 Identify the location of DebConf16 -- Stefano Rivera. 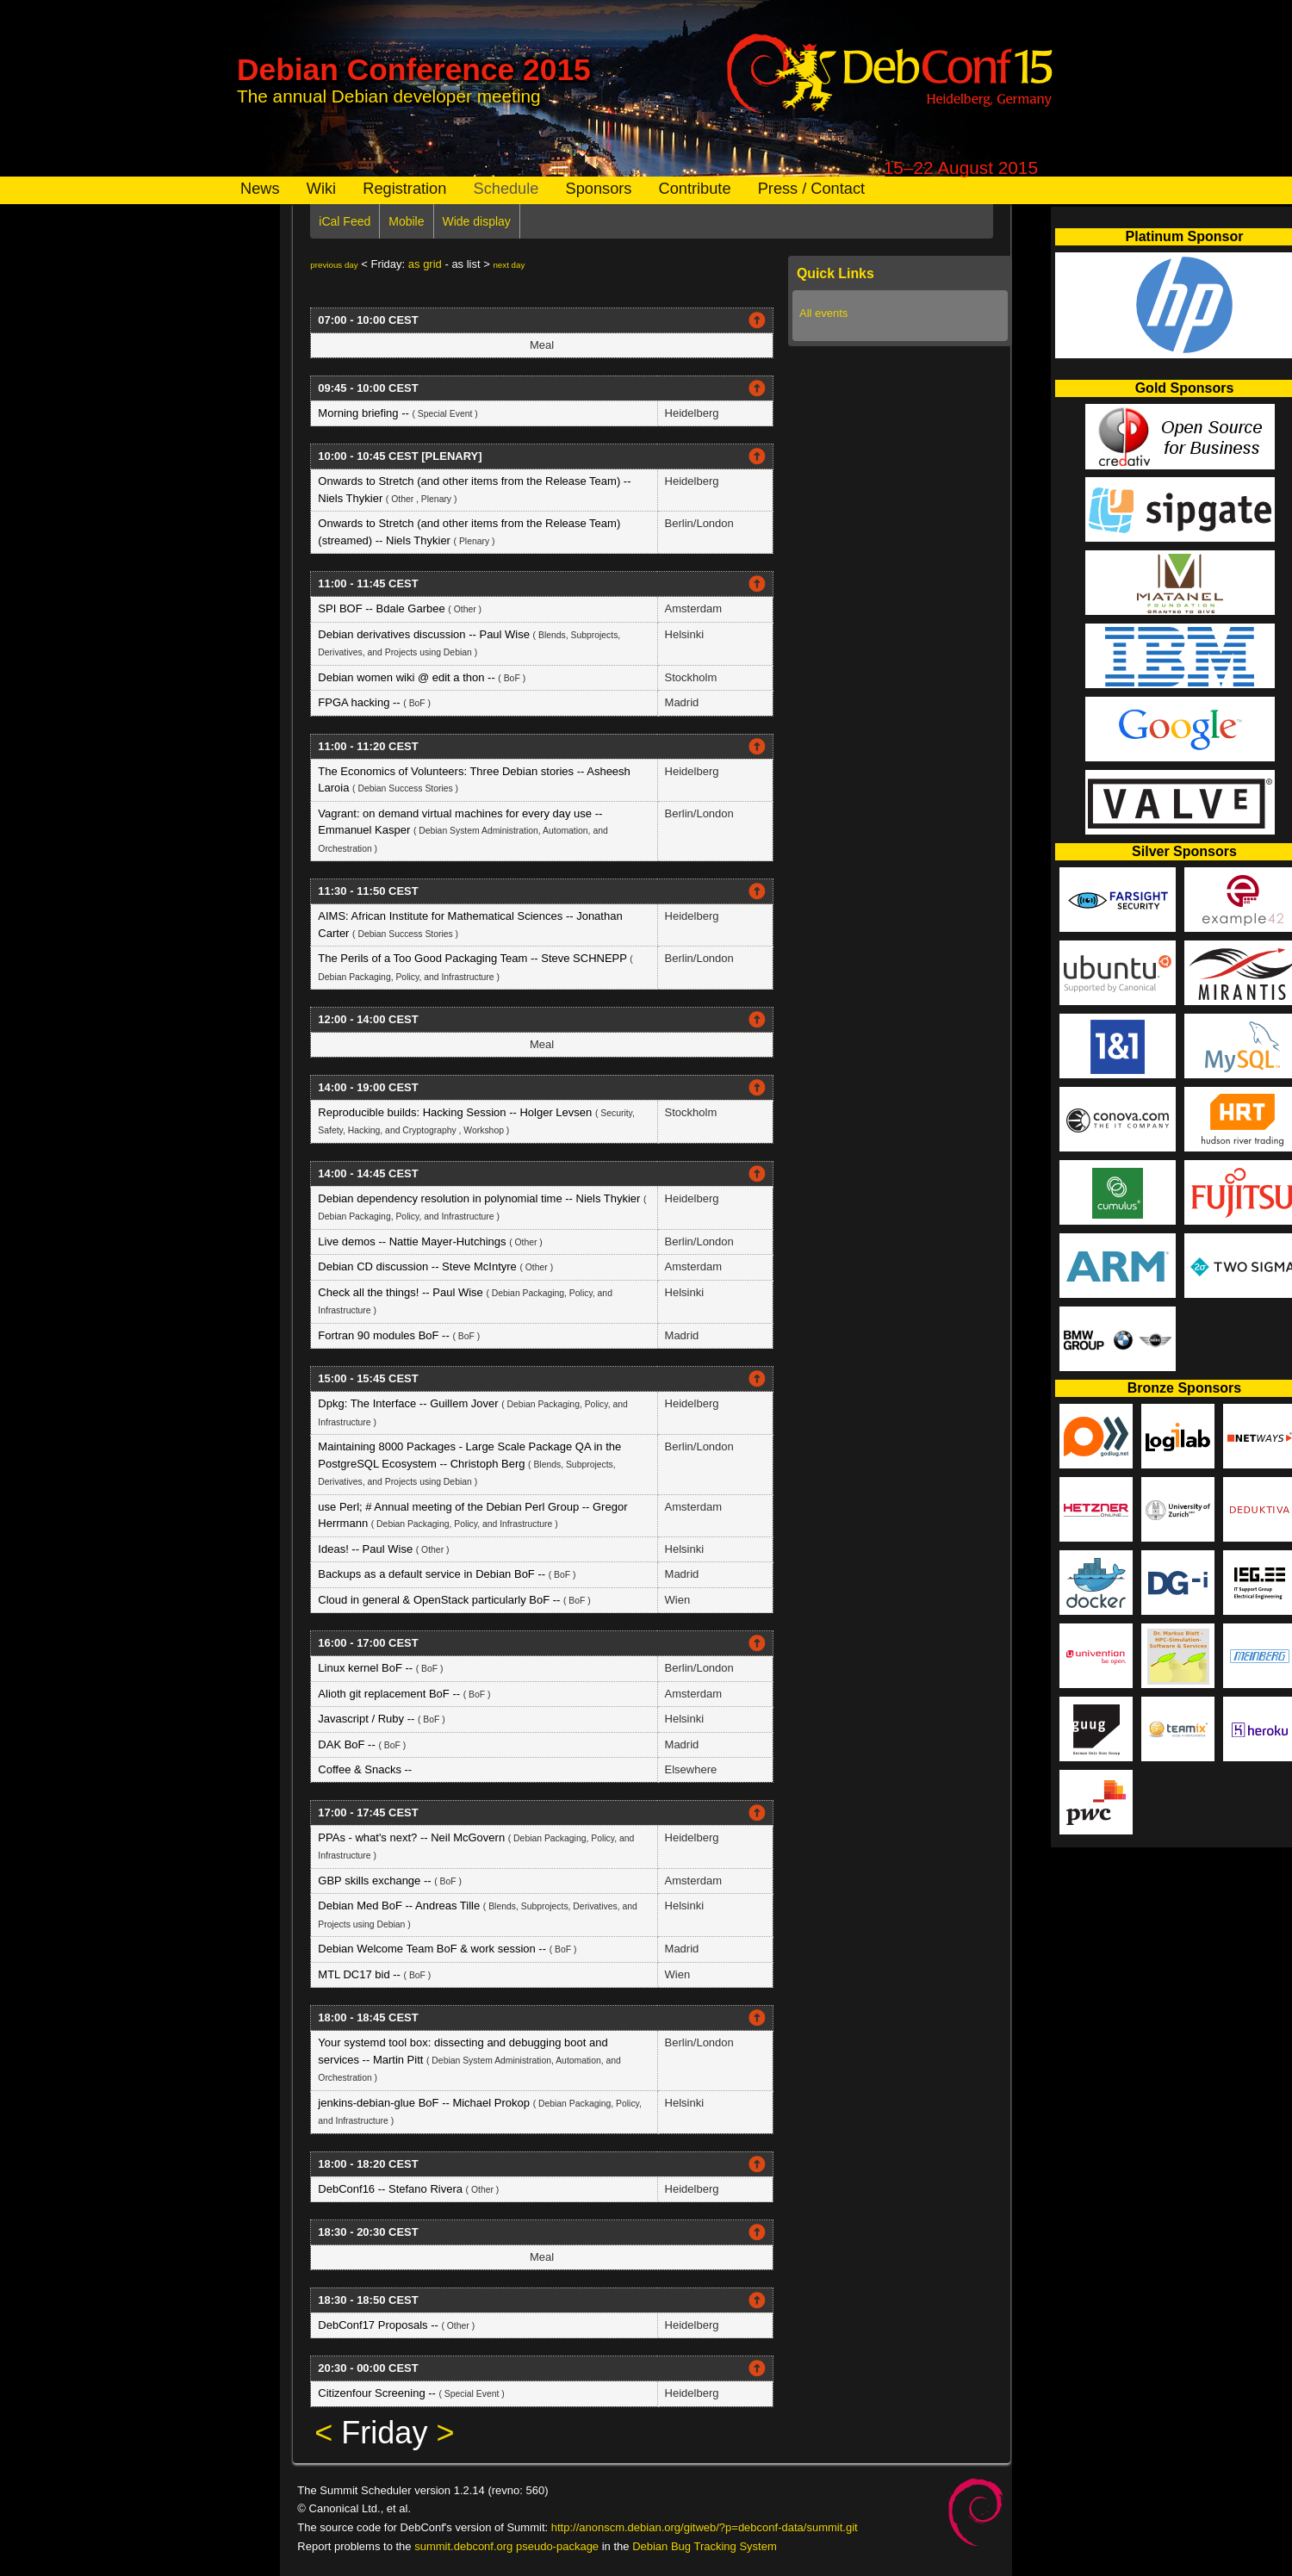
(391, 2188).